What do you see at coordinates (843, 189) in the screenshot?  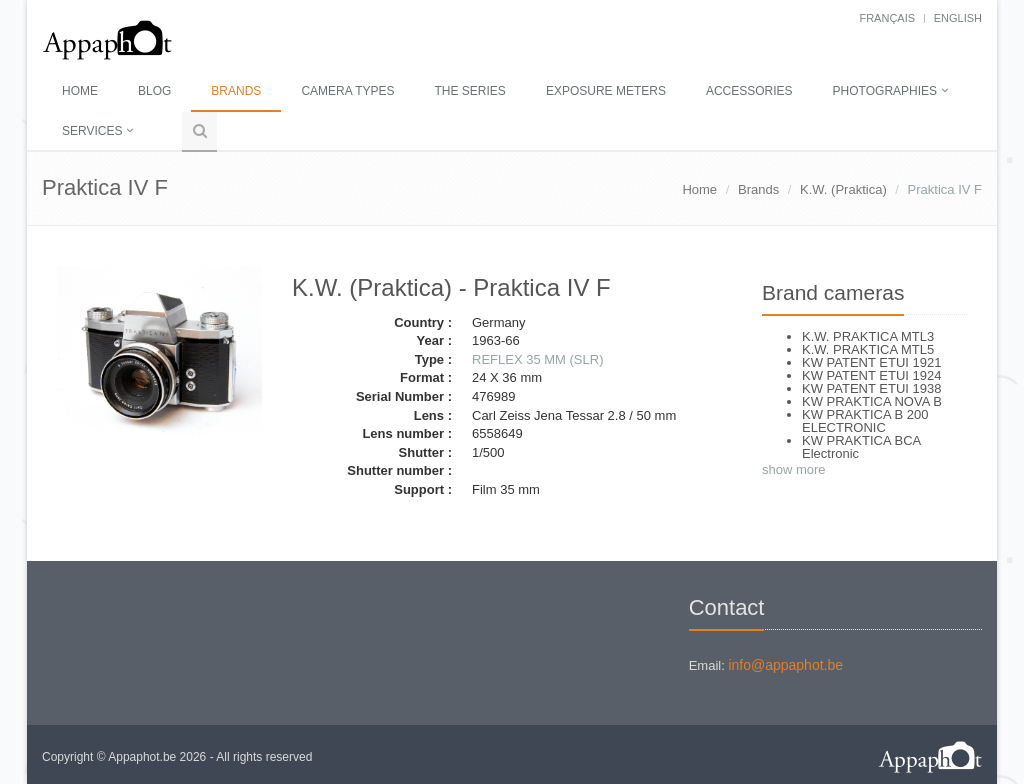 I see `K.W. (Praktica)` at bounding box center [843, 189].